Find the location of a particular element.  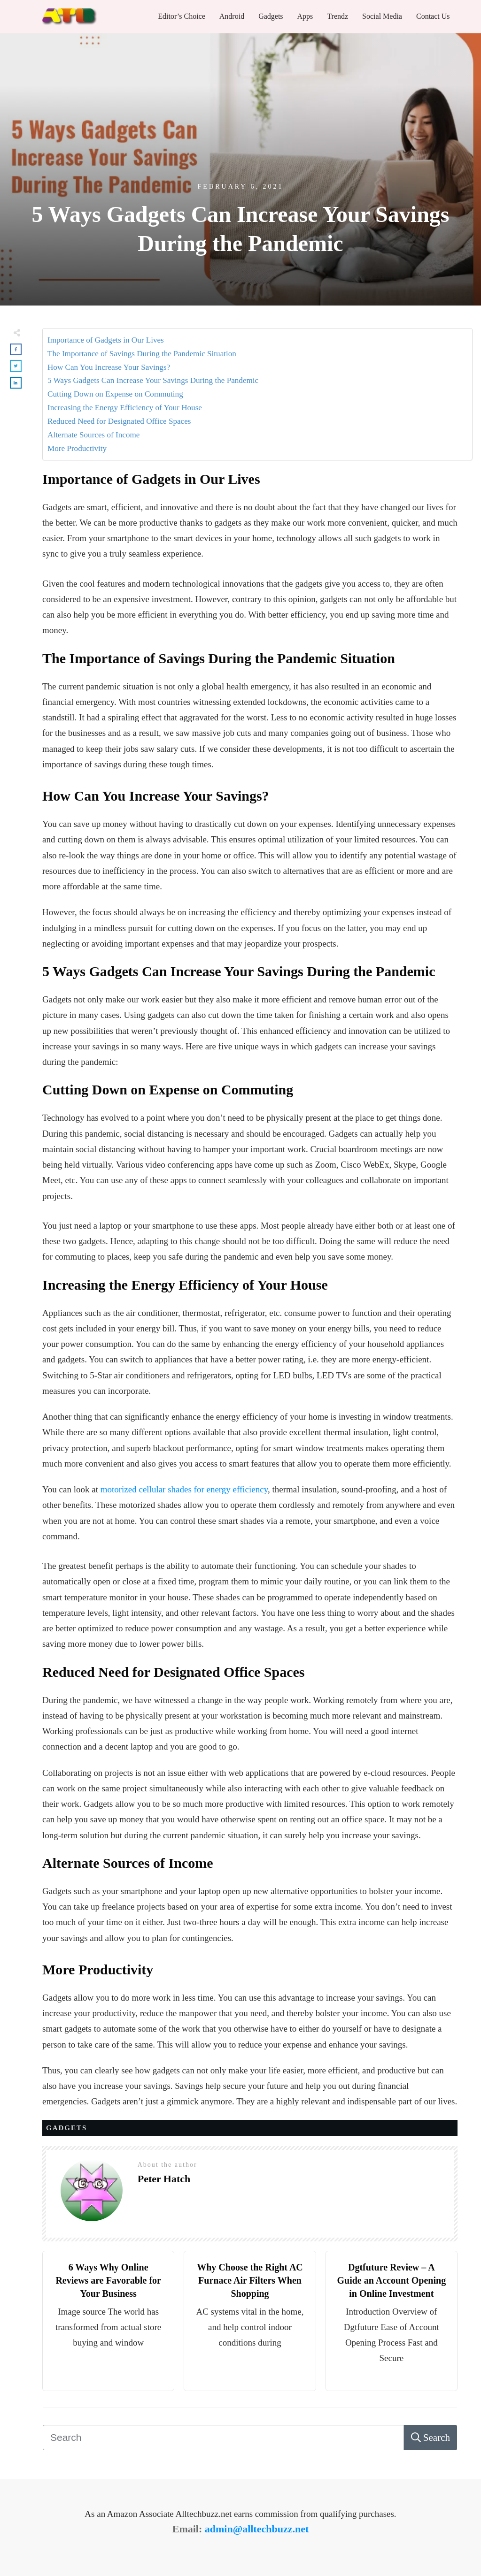

Dgtfuture Review – A Guide an Account Opening in Online Investment is located at coordinates (391, 2280).